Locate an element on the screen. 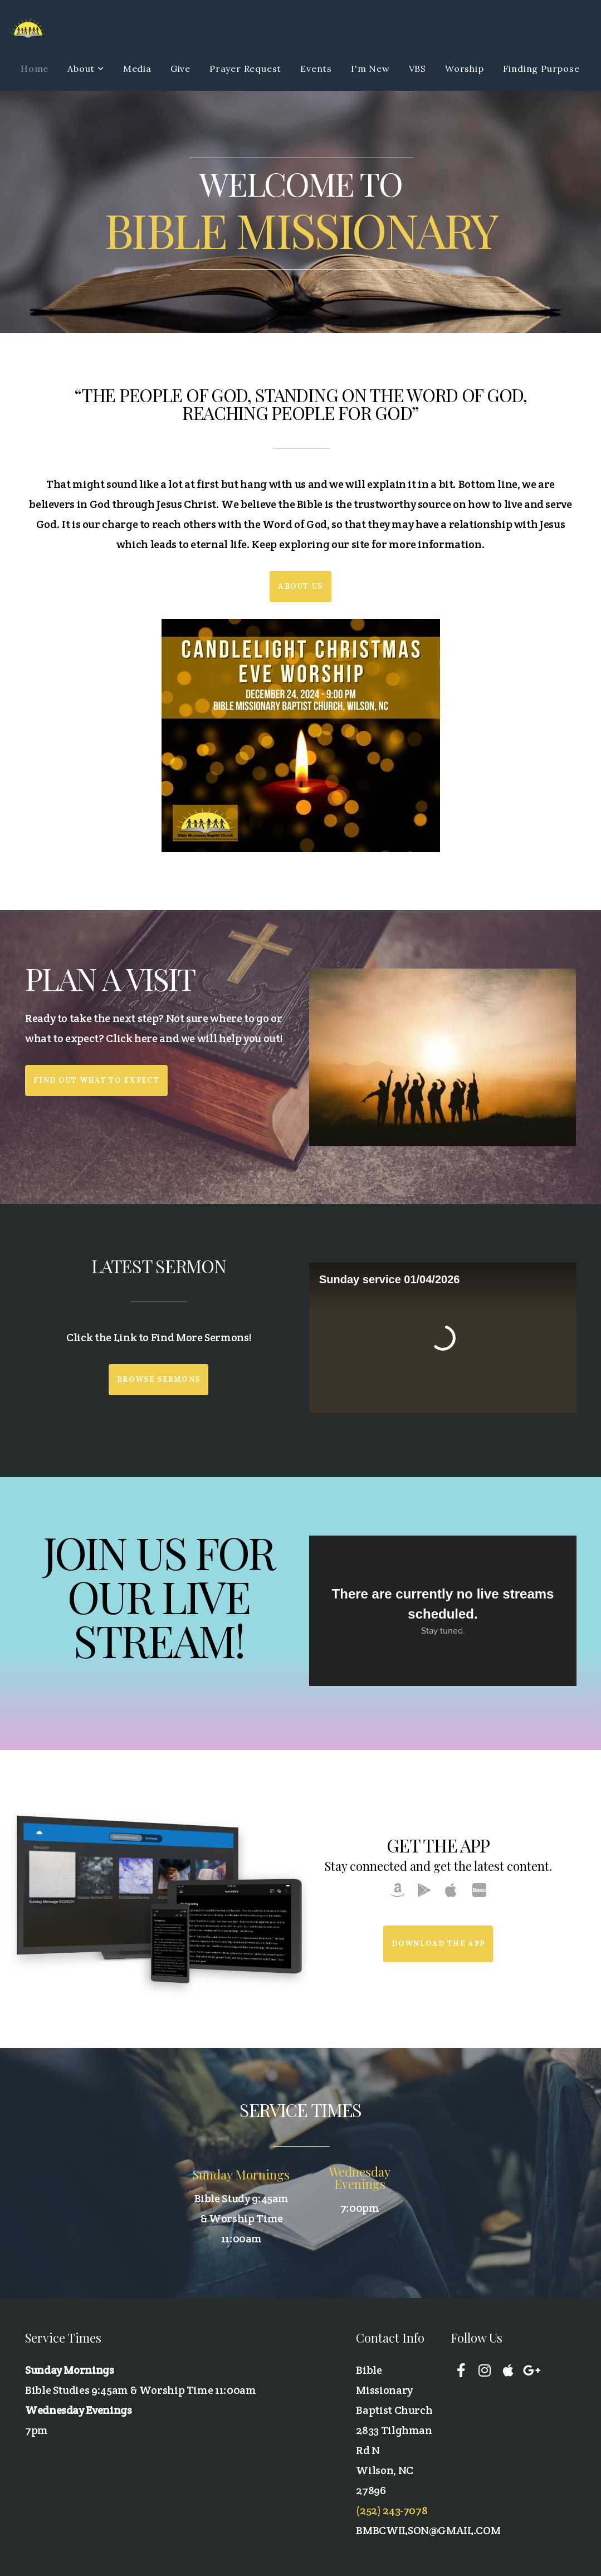 This screenshot has height=2576, width=601. Media is located at coordinates (137, 68).